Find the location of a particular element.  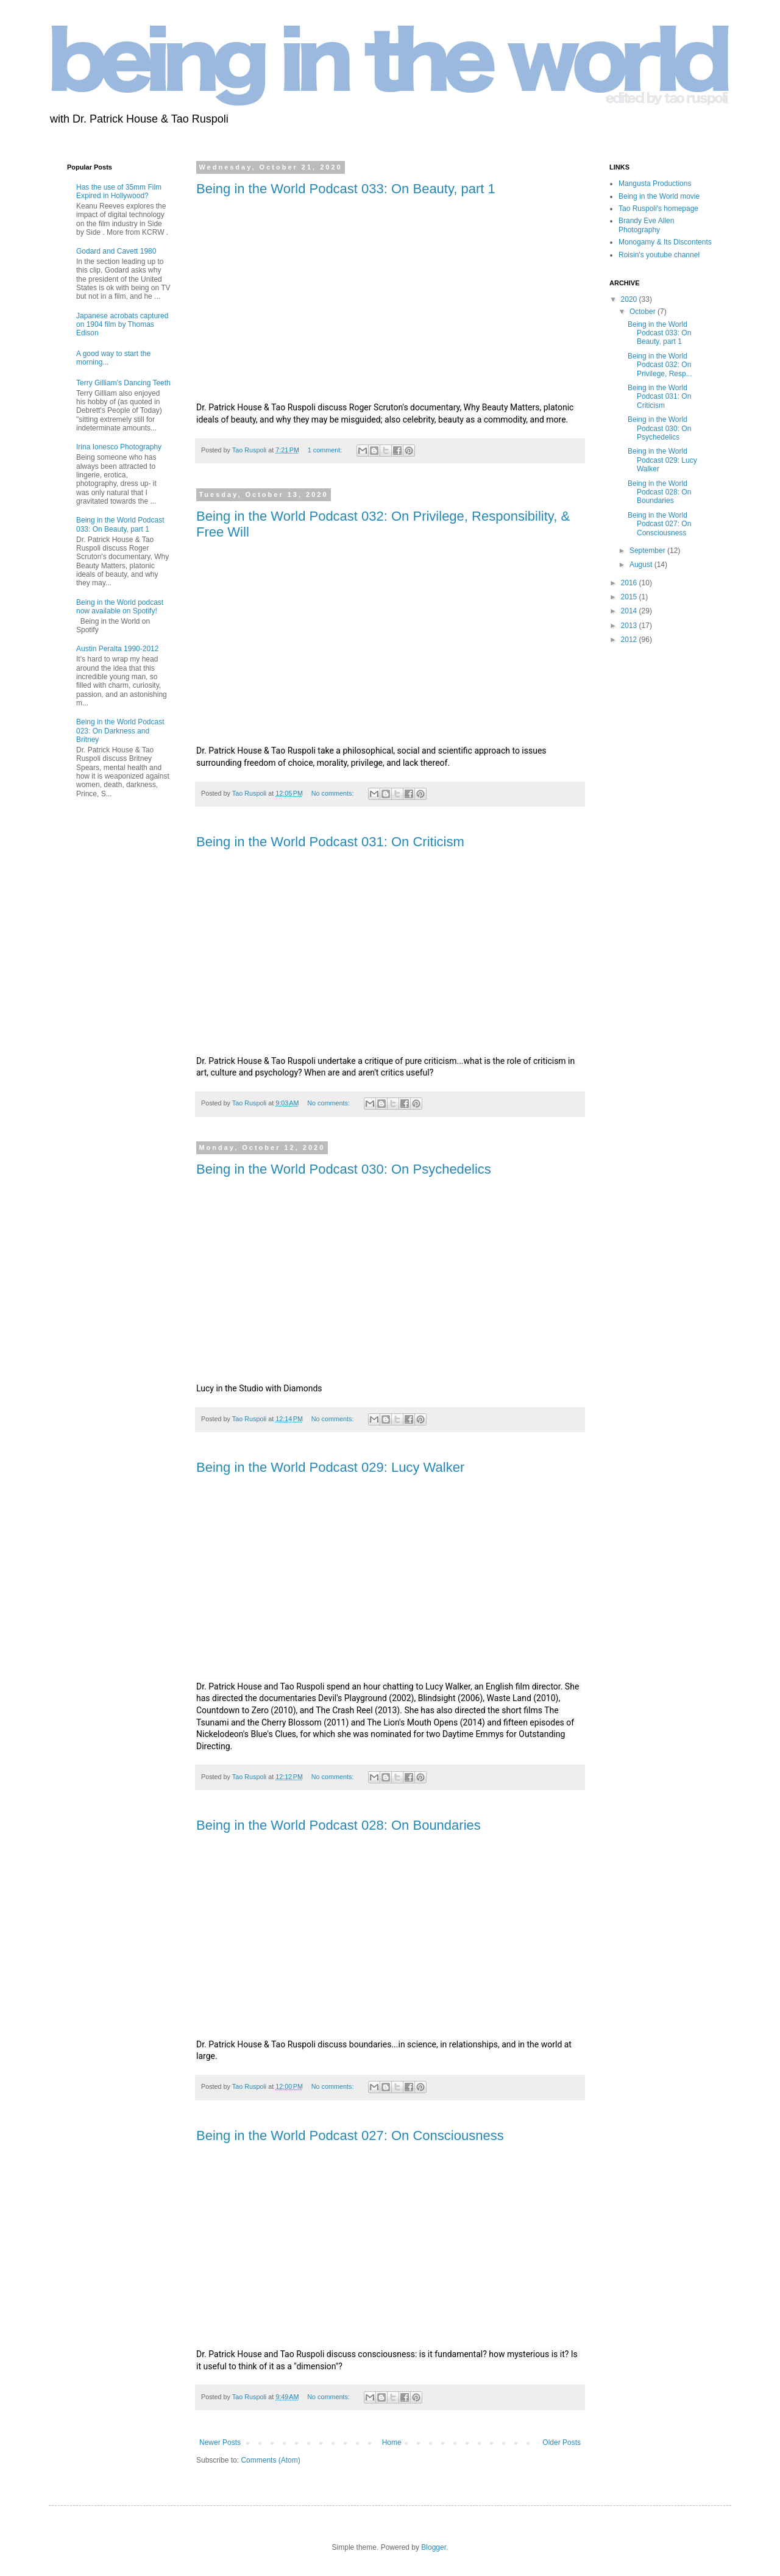

Being in the World movie is located at coordinates (659, 196).